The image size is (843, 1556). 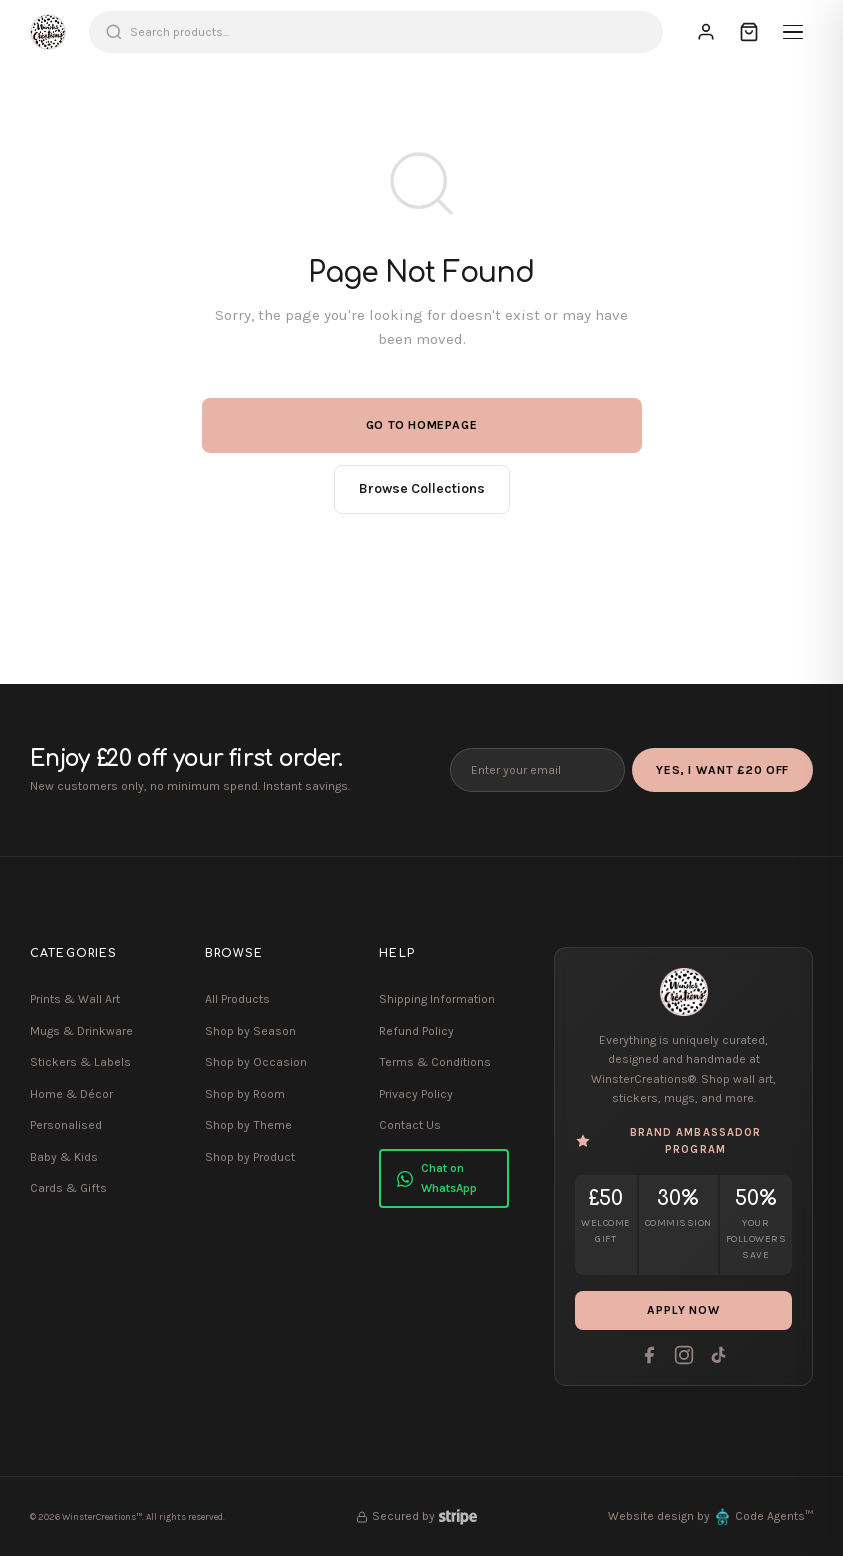 What do you see at coordinates (684, 1310) in the screenshot?
I see `Apply Now` at bounding box center [684, 1310].